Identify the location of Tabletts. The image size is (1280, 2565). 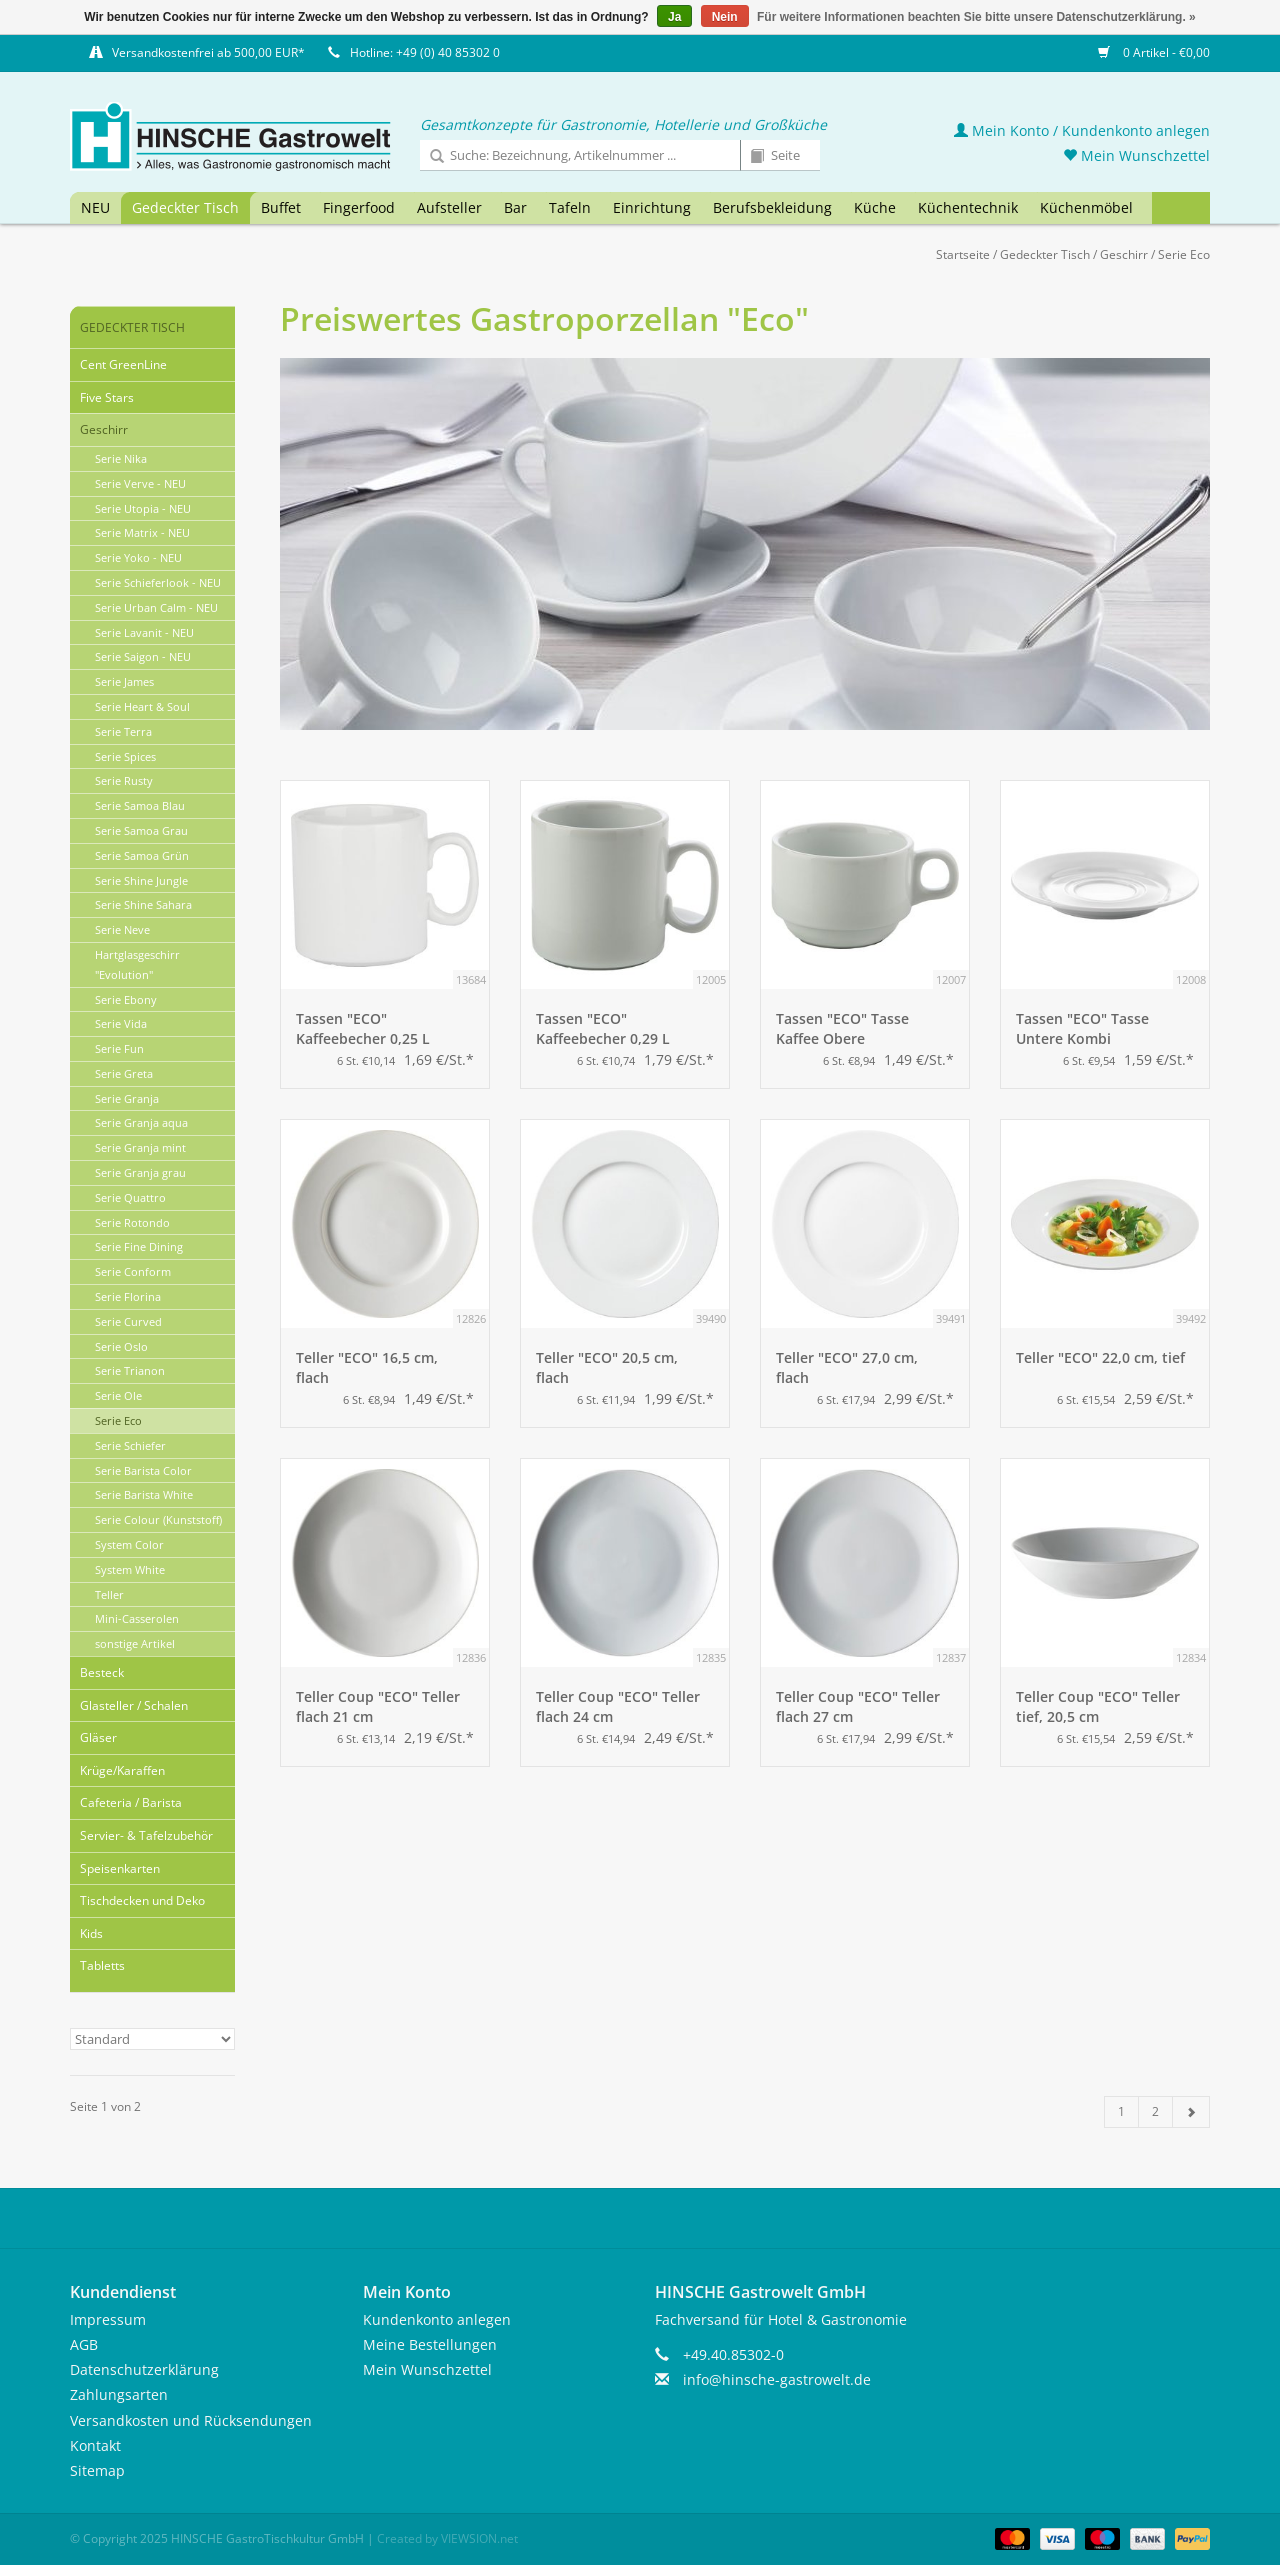
(102, 1965).